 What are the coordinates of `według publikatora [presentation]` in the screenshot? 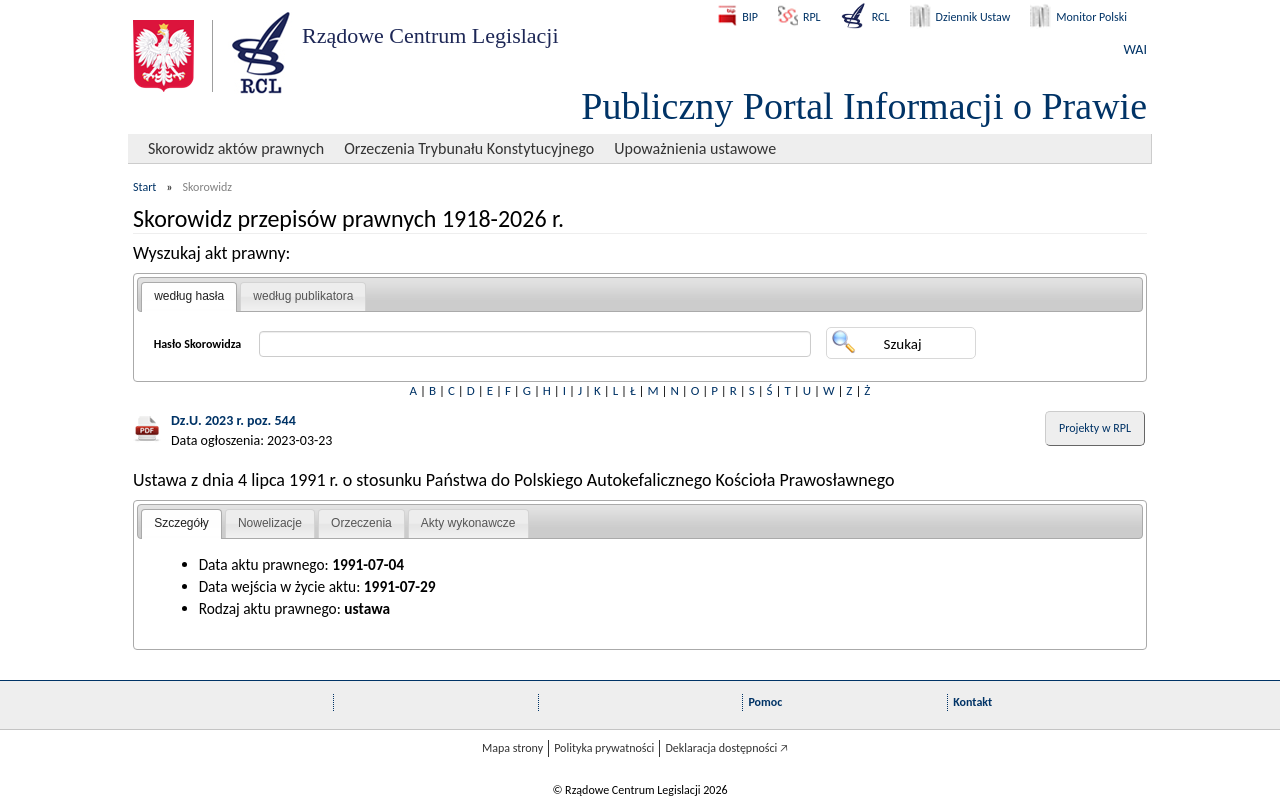 It's located at (303, 296).